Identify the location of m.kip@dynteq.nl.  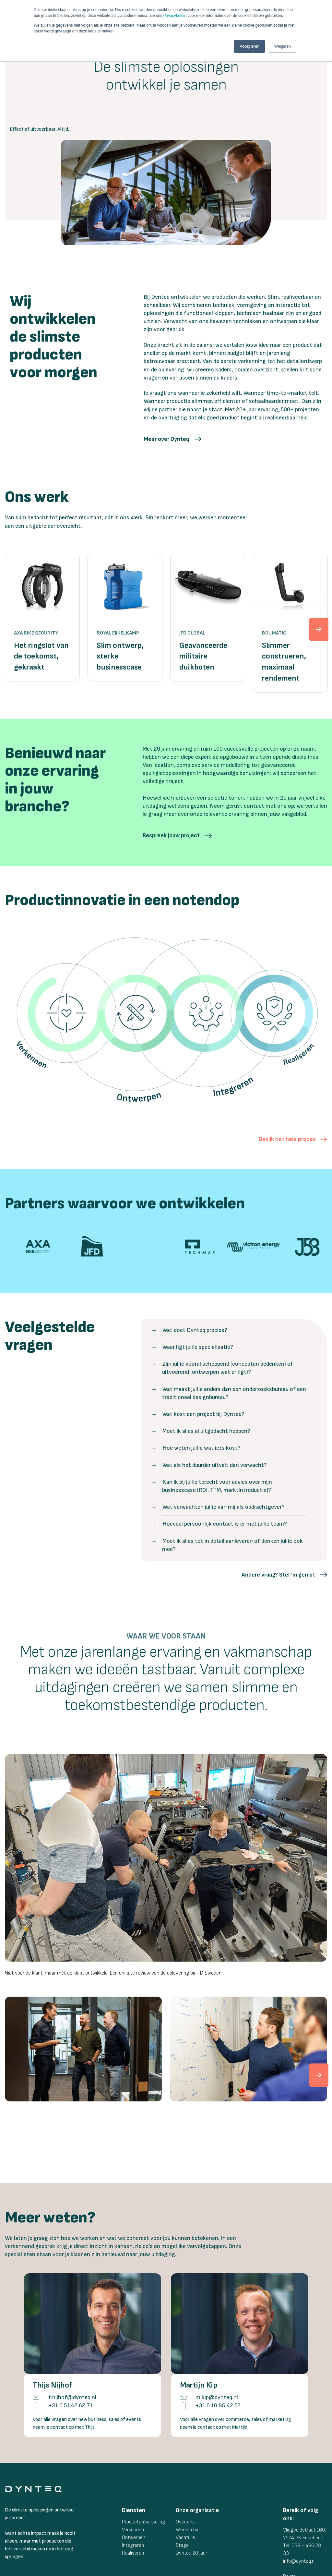
(217, 2331).